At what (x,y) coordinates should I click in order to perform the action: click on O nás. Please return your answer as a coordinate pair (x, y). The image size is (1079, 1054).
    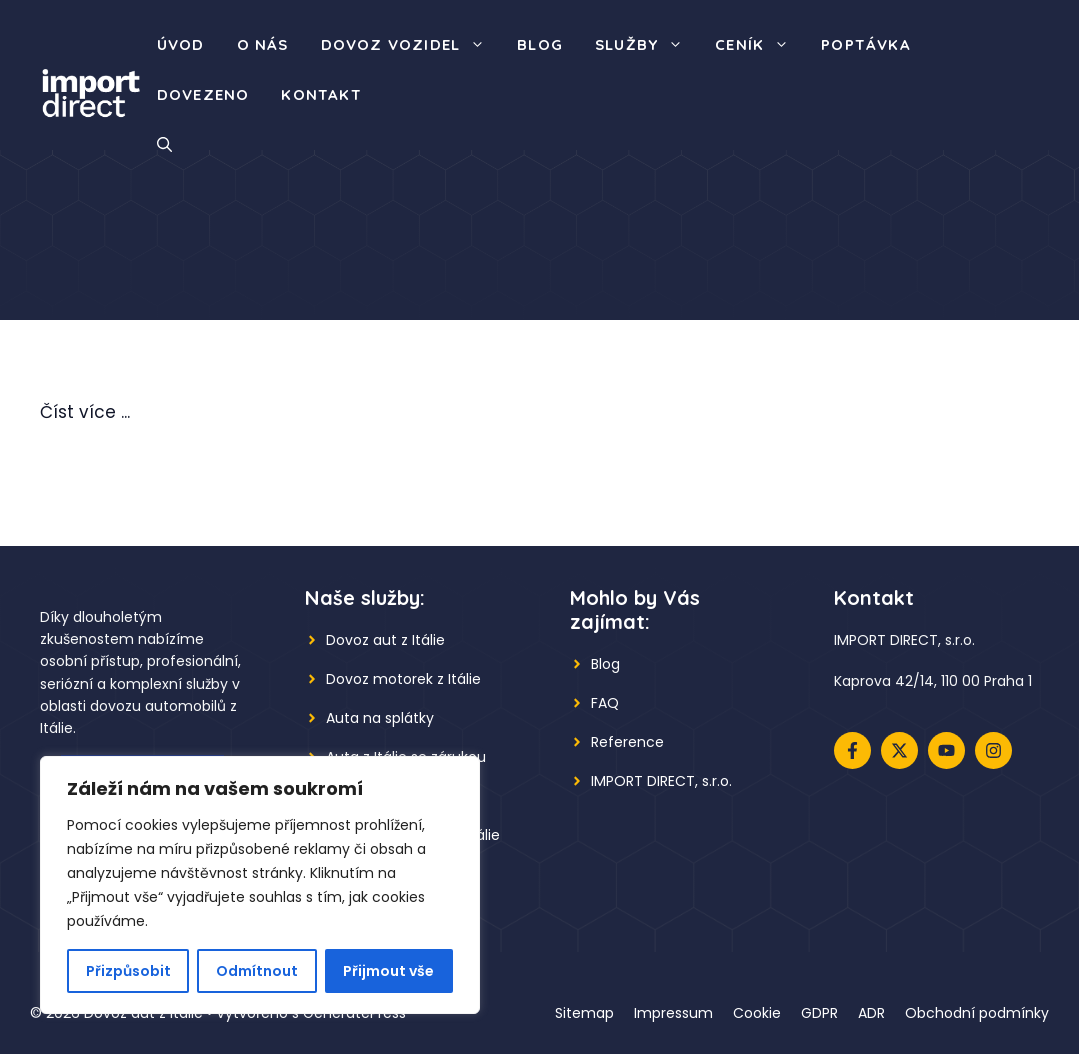
    Looking at the image, I should click on (263, 44).